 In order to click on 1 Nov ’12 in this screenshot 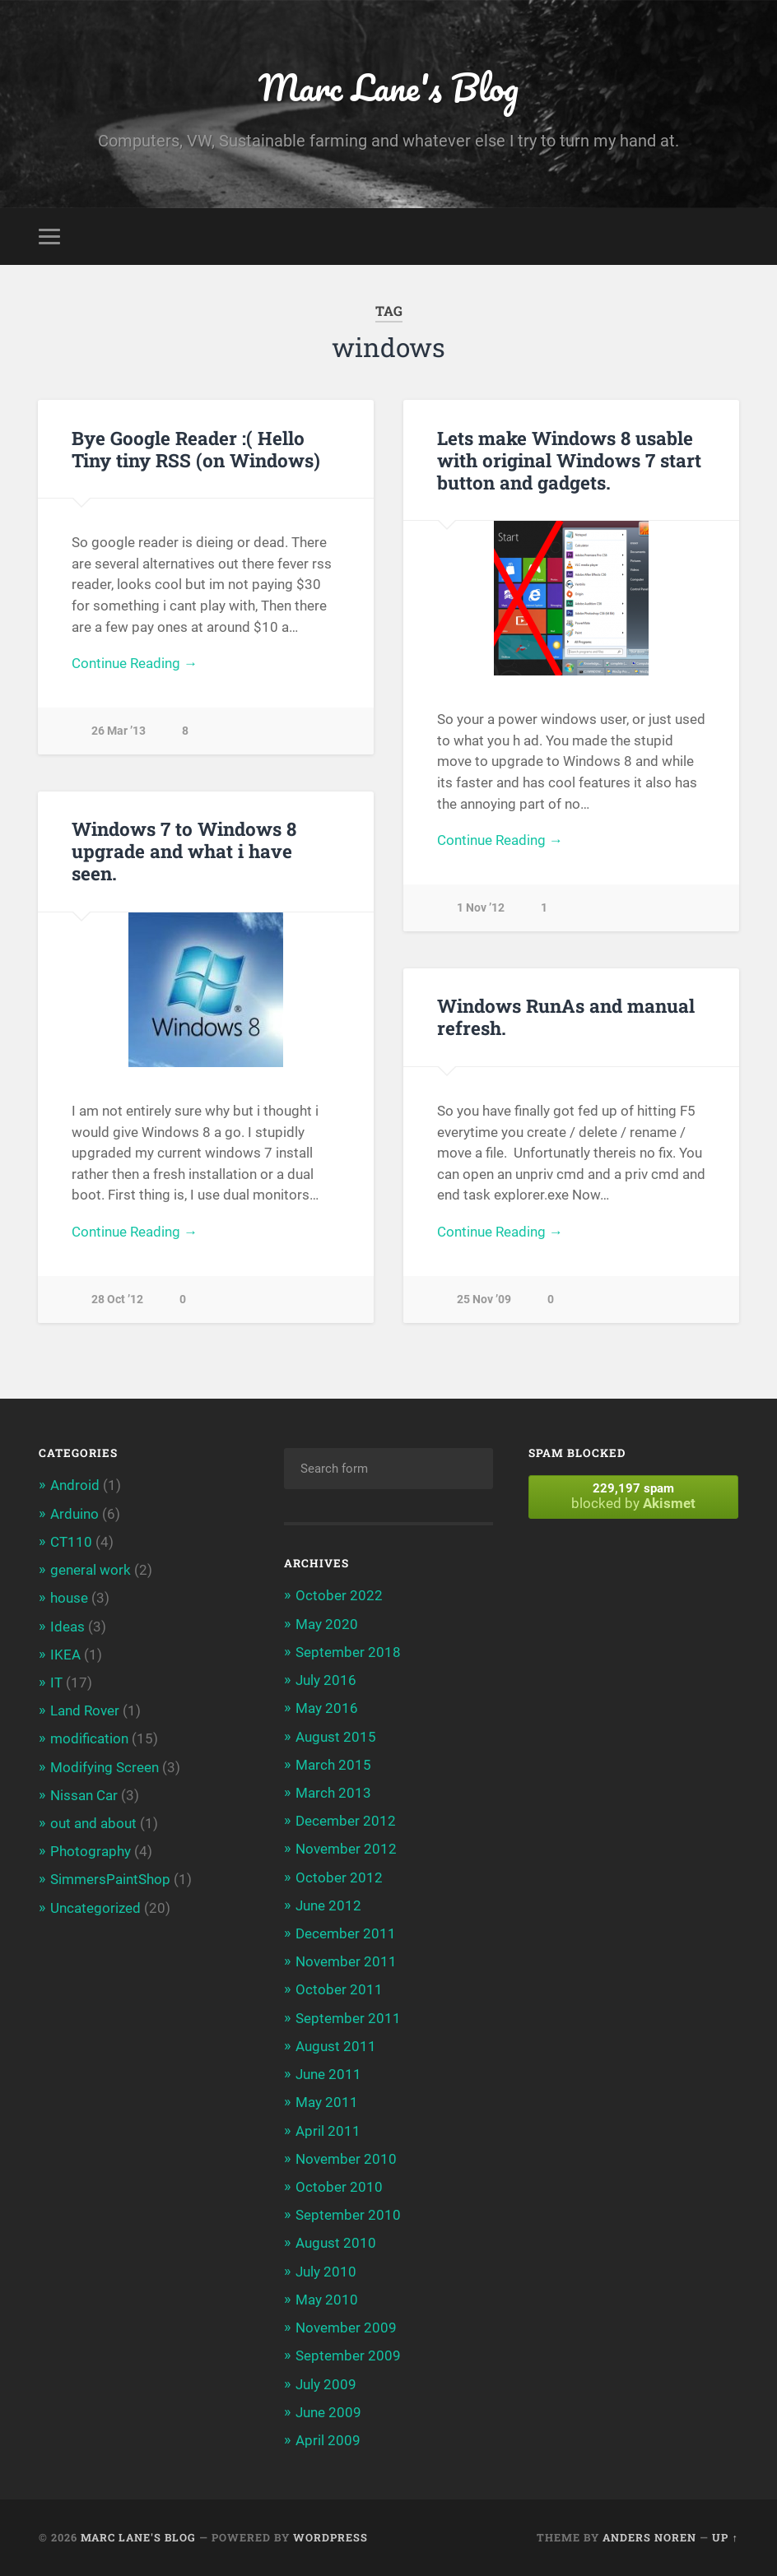, I will do `click(481, 908)`.